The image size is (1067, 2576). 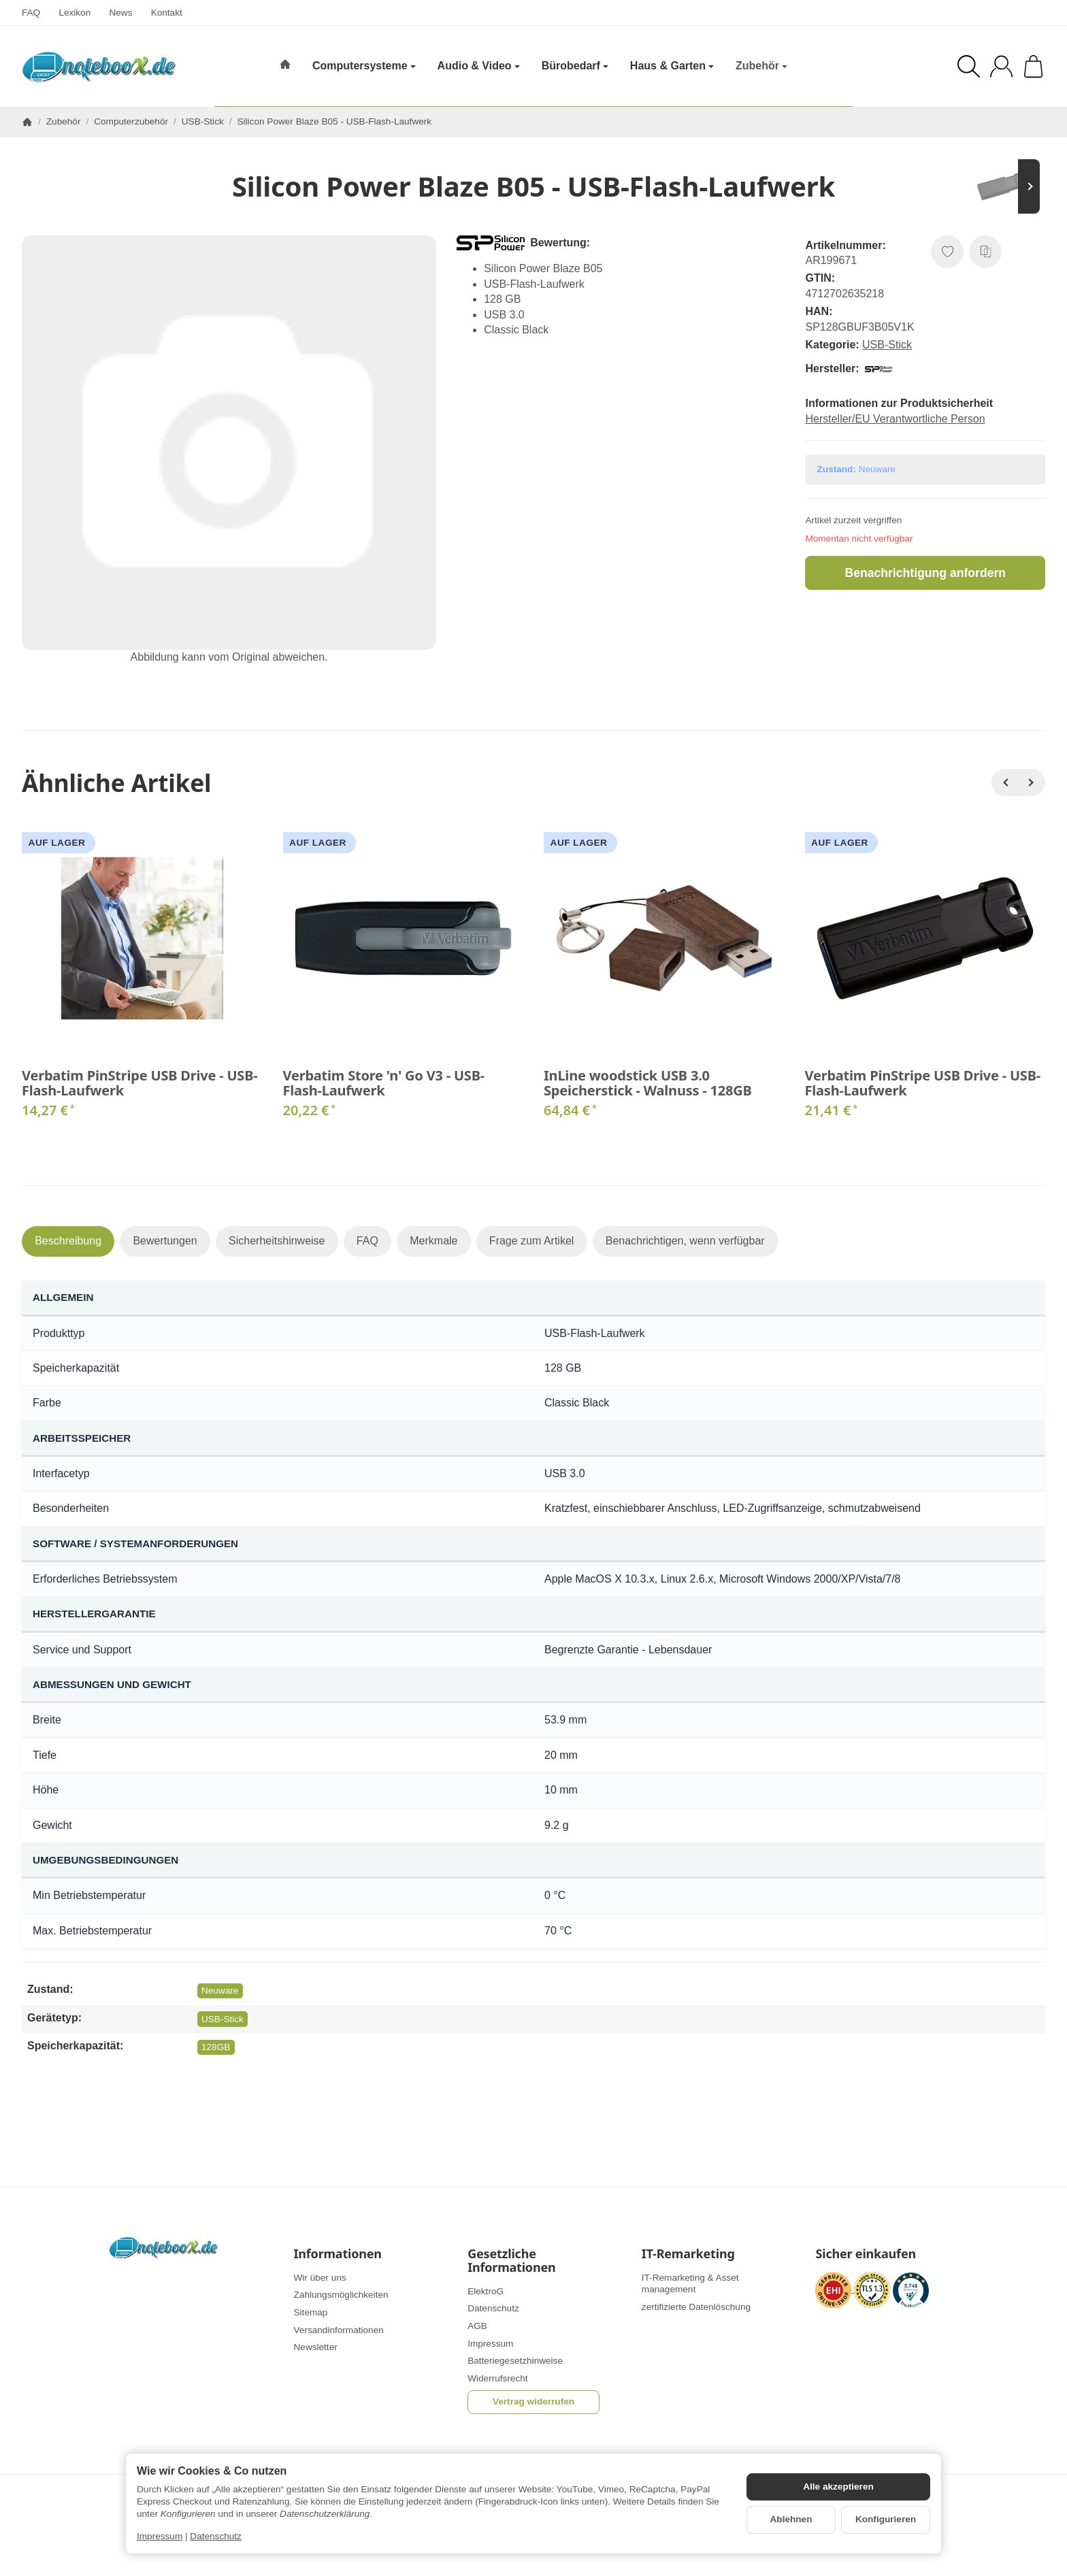 I want to click on [Auf den Wunschzettel], so click(x=947, y=251).